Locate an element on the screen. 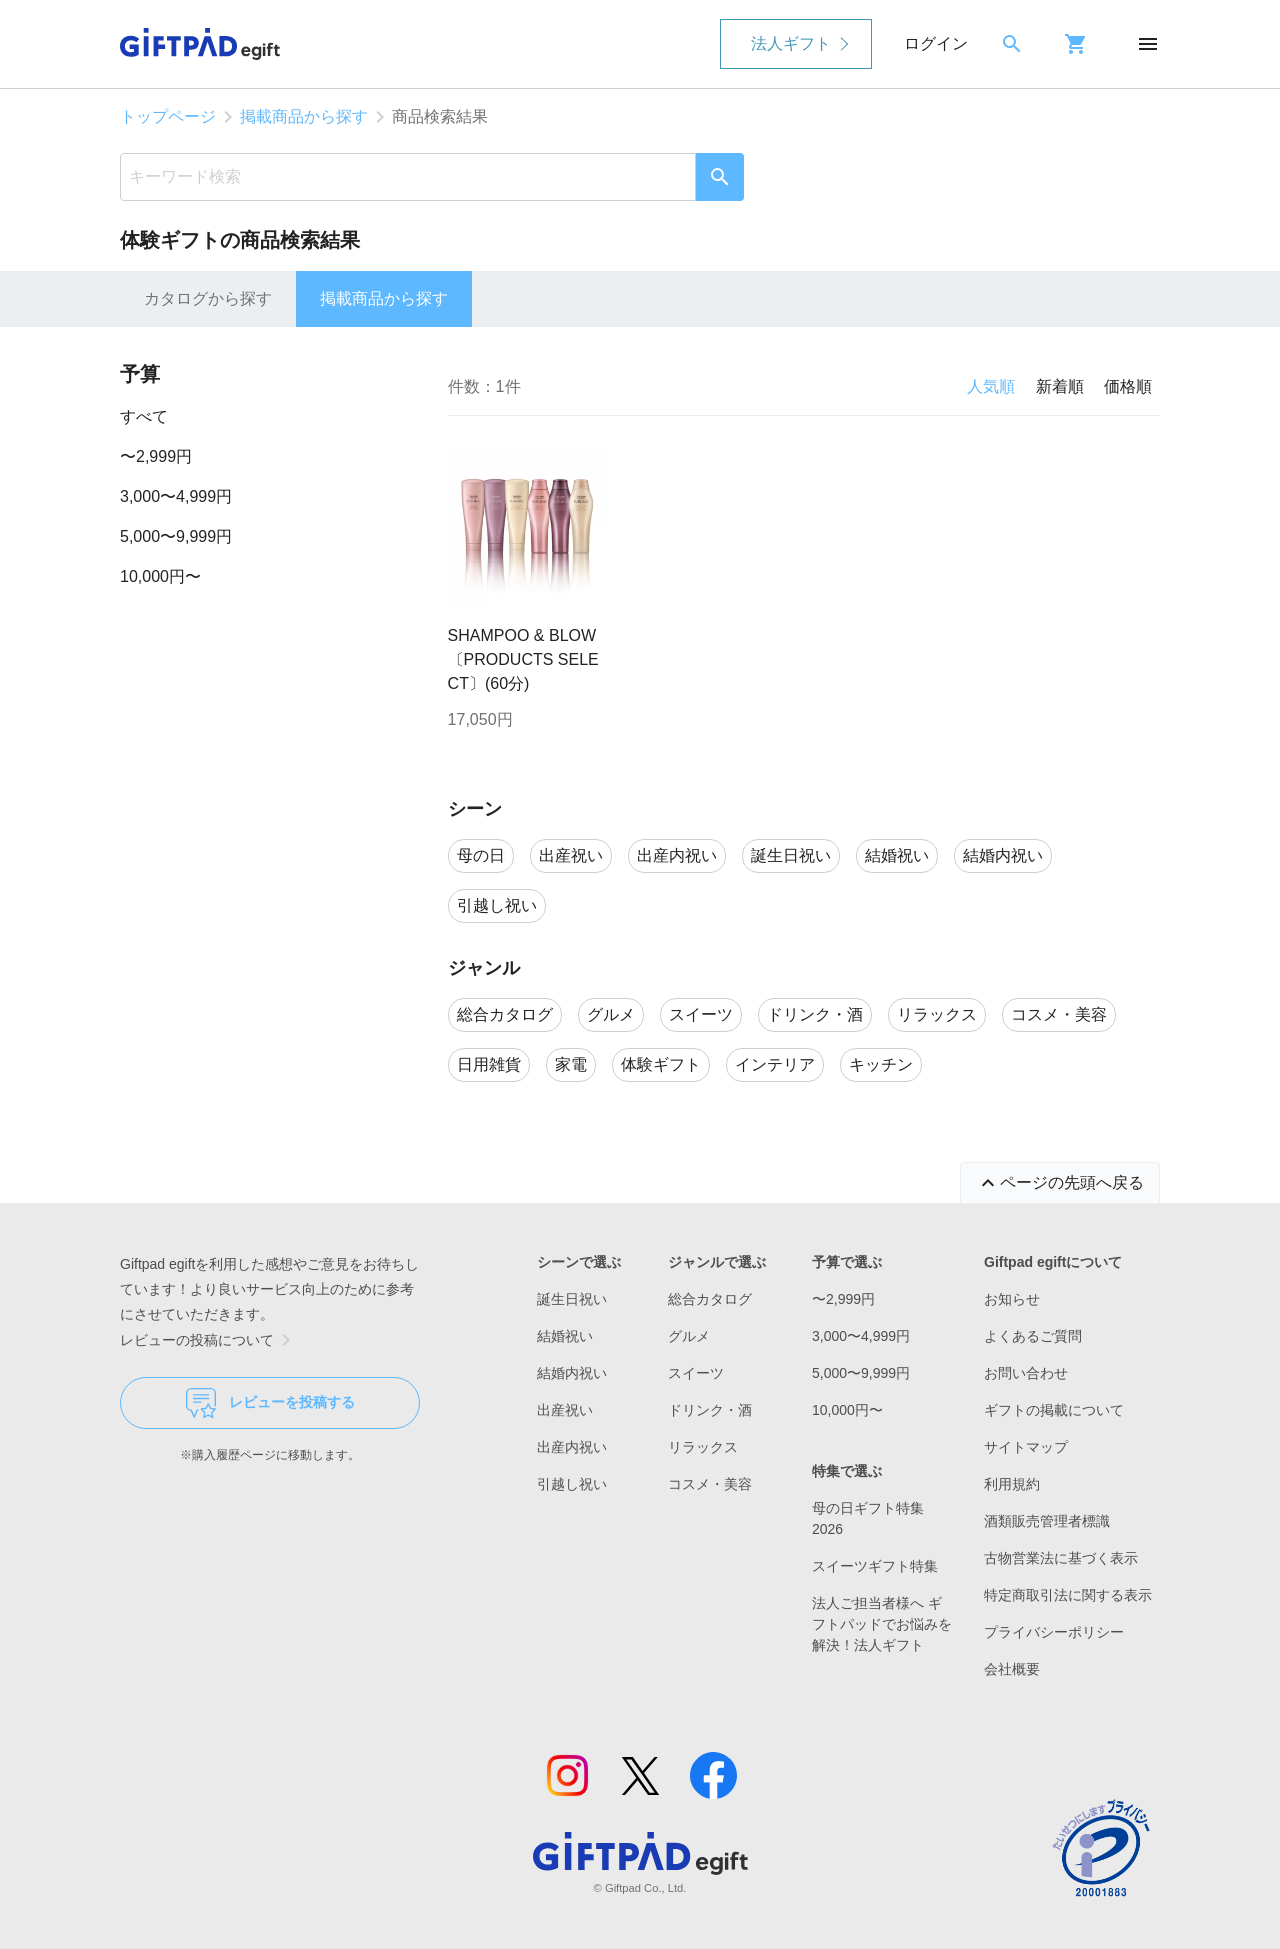 Image resolution: width=1280 pixels, height=1949 pixels. トップページ is located at coordinates (168, 116).